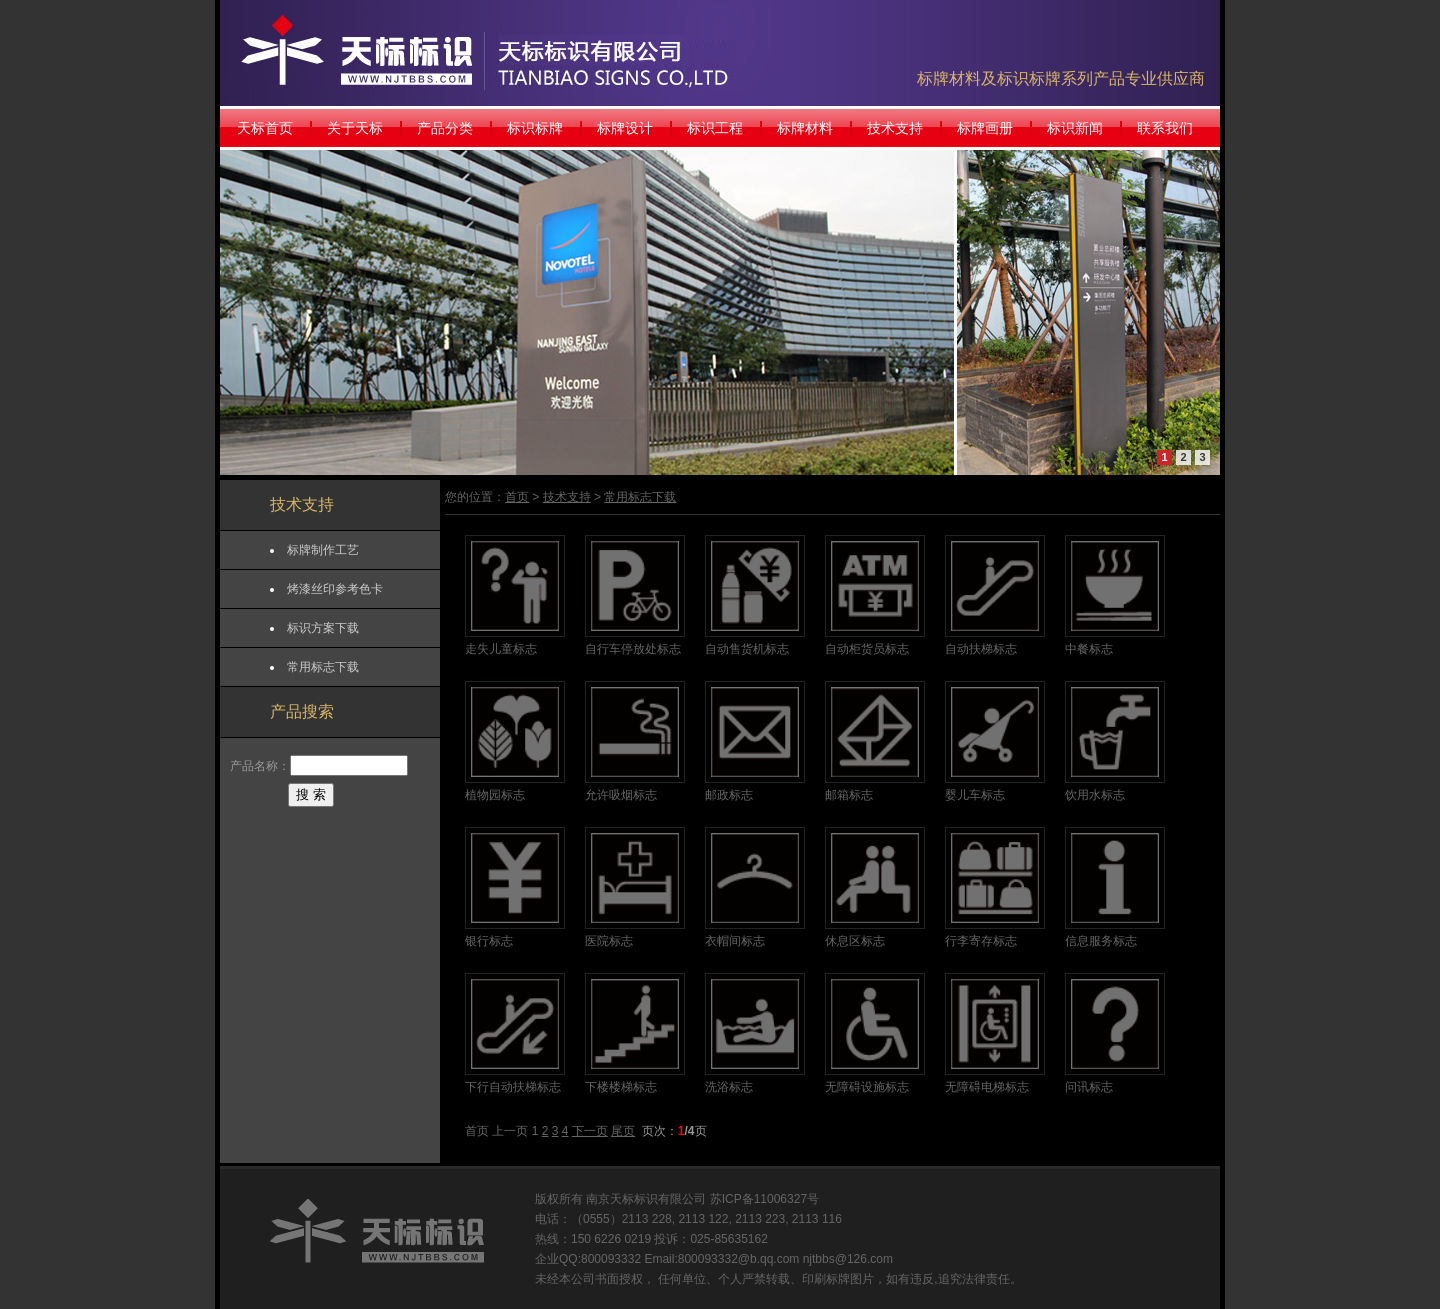  I want to click on 自行车停放处标志, so click(633, 649).